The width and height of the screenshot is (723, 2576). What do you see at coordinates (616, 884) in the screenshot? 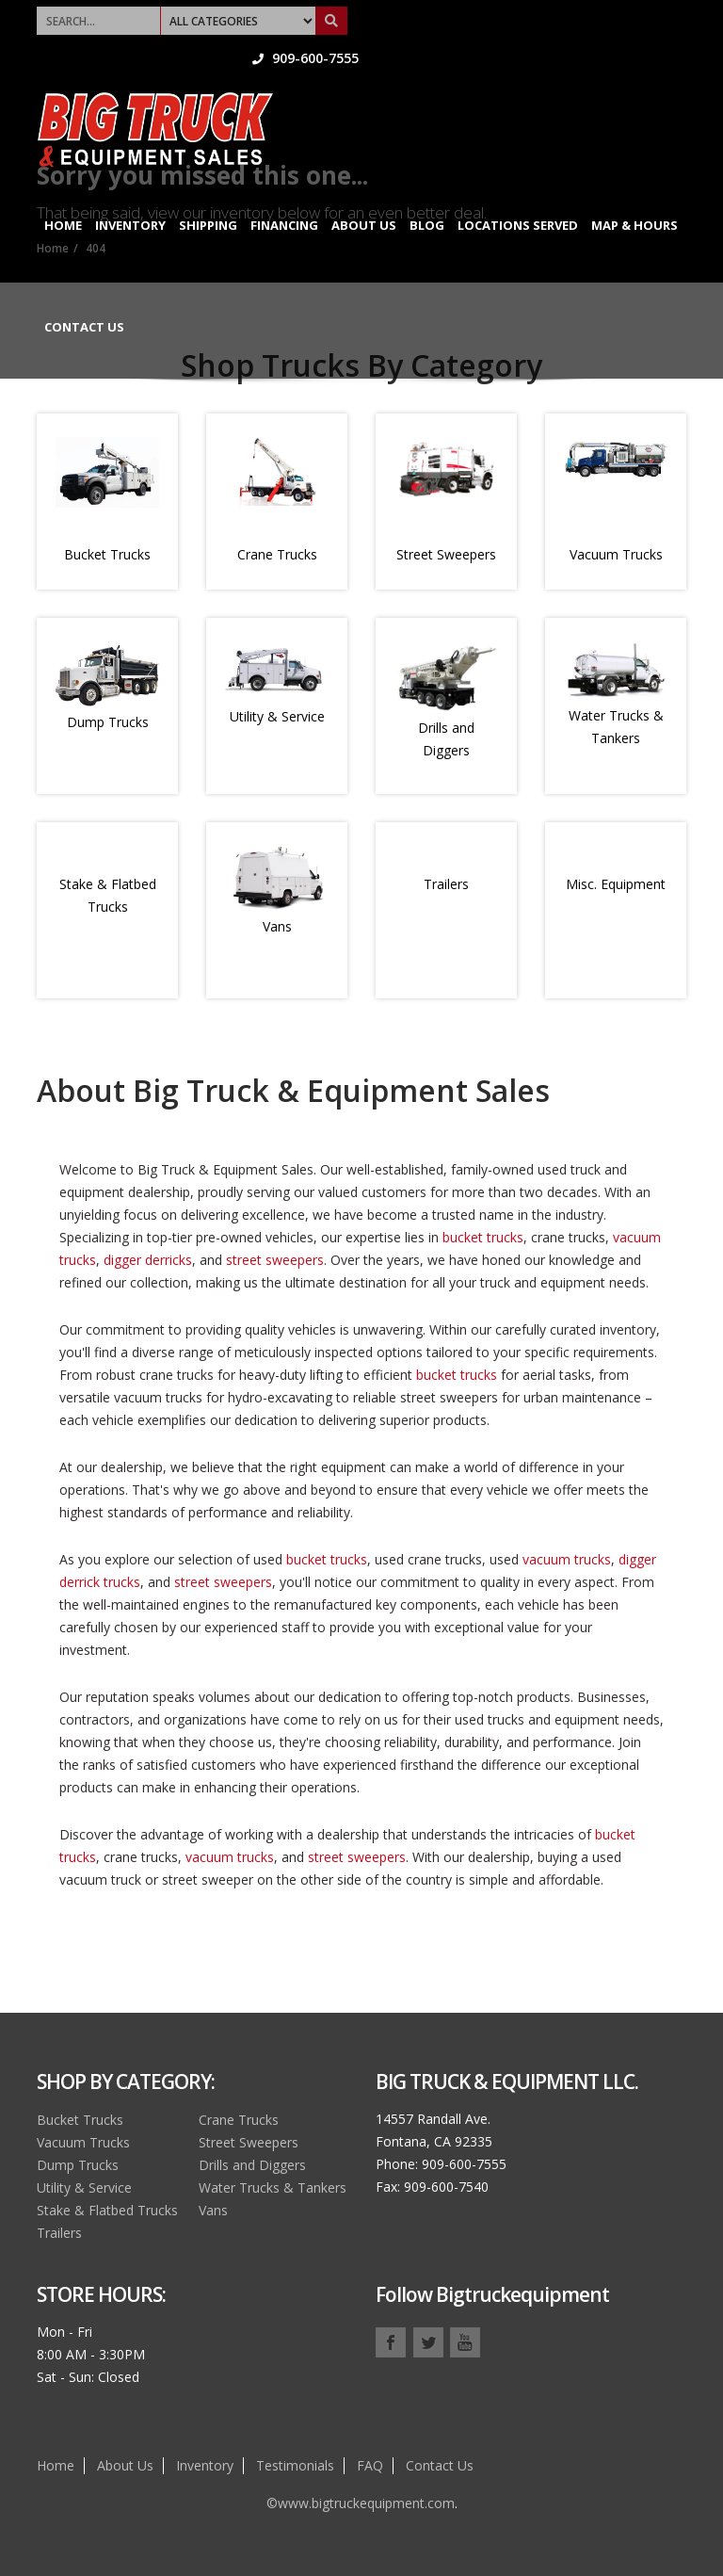
I see `Misc. Equipment` at bounding box center [616, 884].